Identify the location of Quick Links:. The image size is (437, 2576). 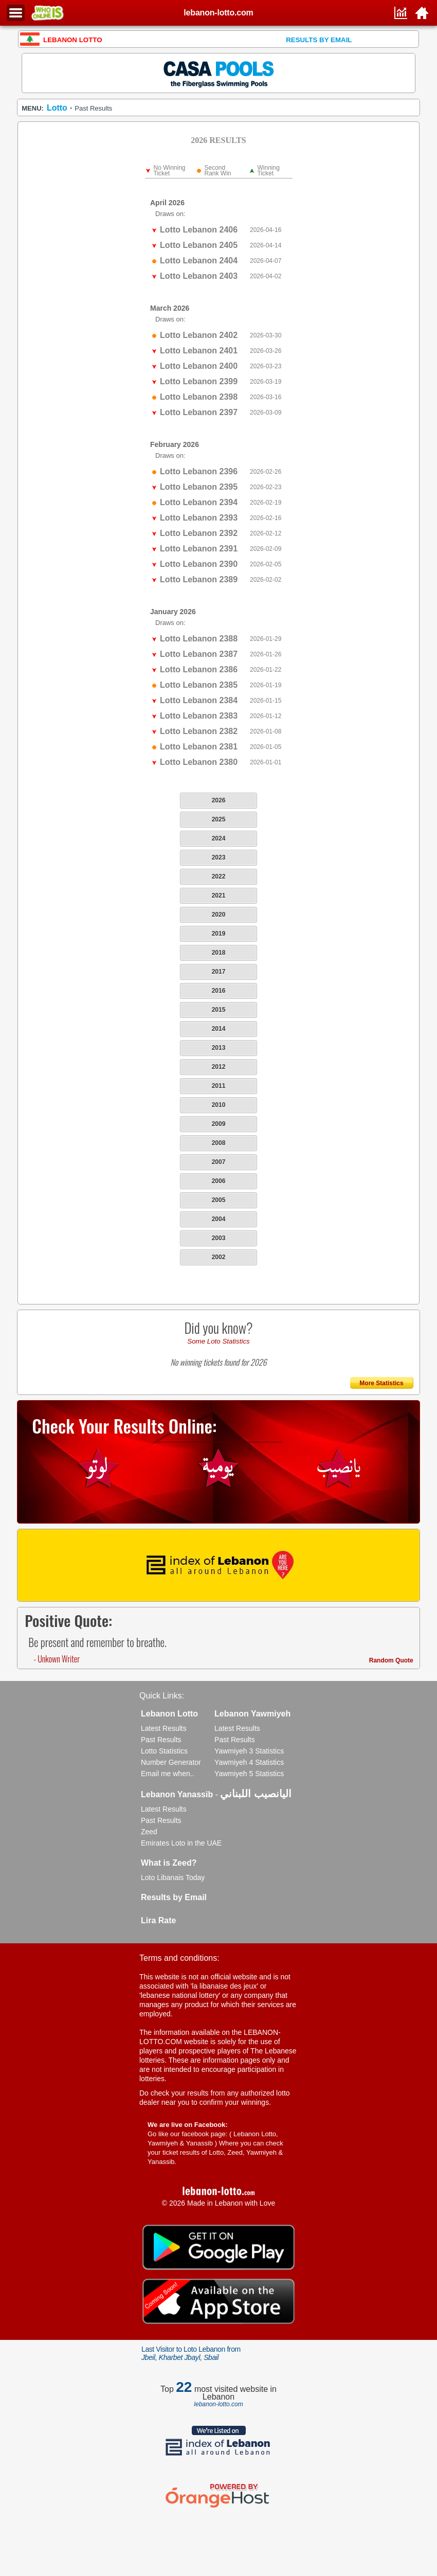
(161, 1695).